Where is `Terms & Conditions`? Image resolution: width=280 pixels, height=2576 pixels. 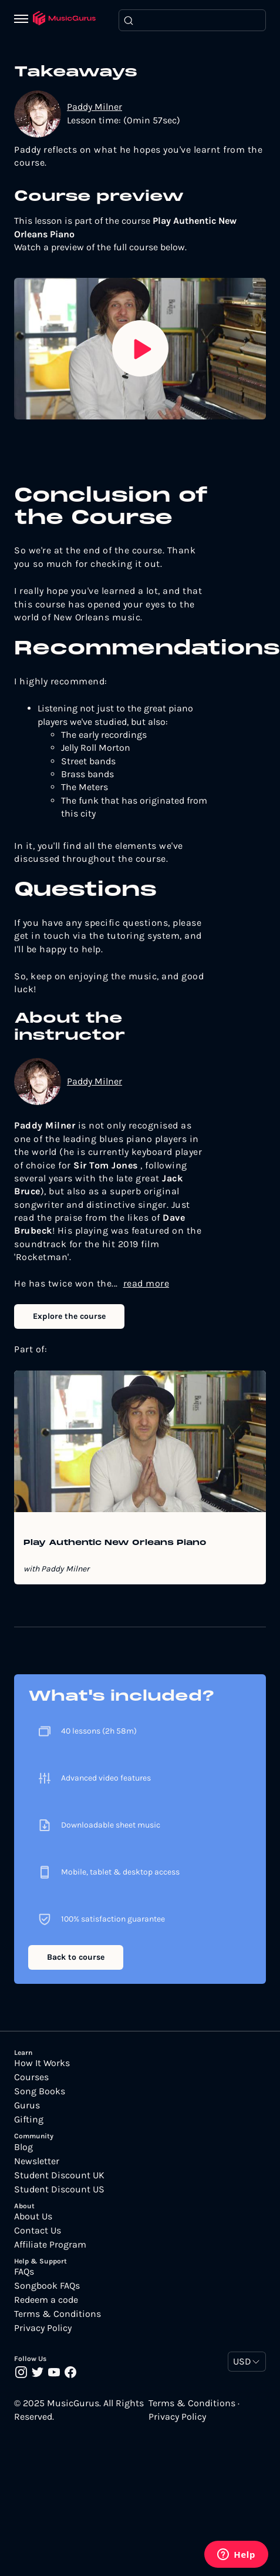 Terms & Conditions is located at coordinates (57, 2314).